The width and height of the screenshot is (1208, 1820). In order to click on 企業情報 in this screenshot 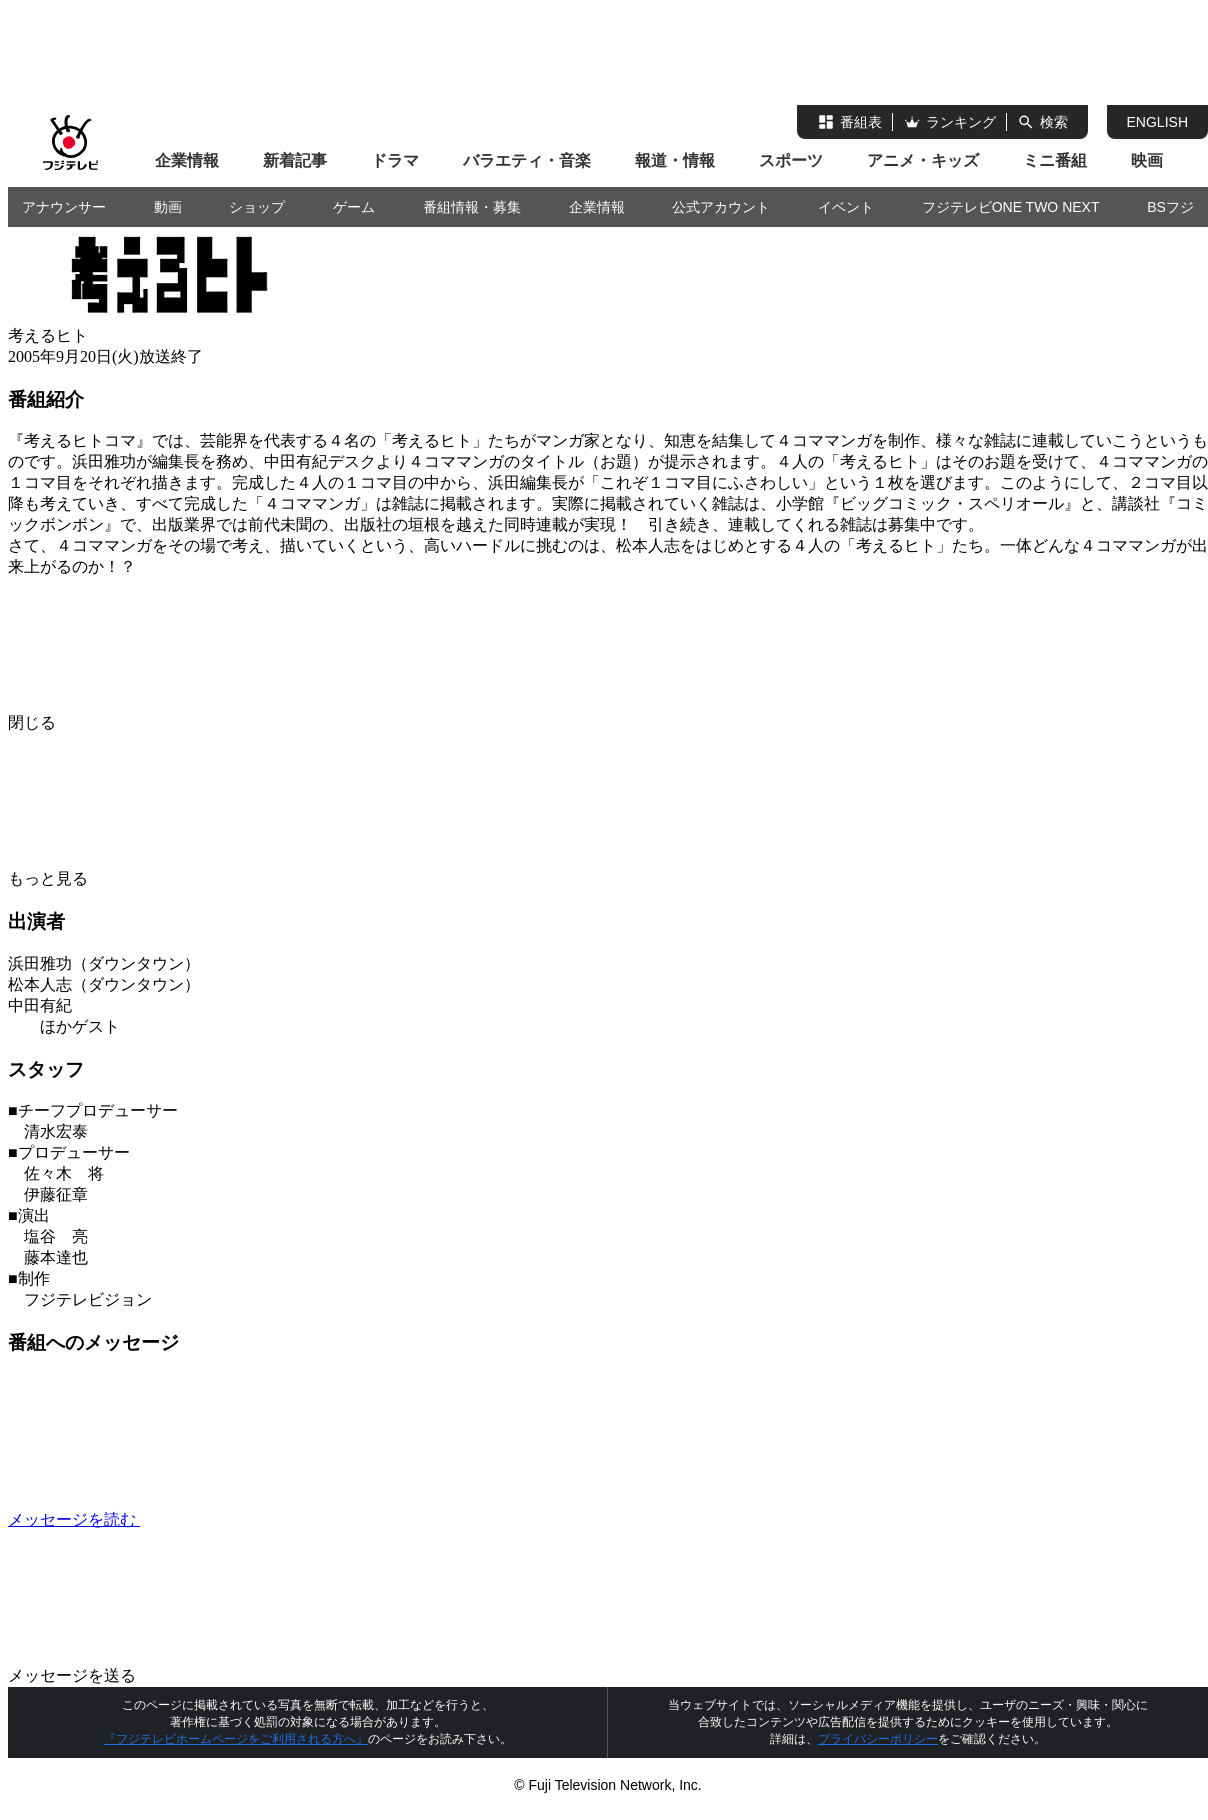, I will do `click(187, 160)`.